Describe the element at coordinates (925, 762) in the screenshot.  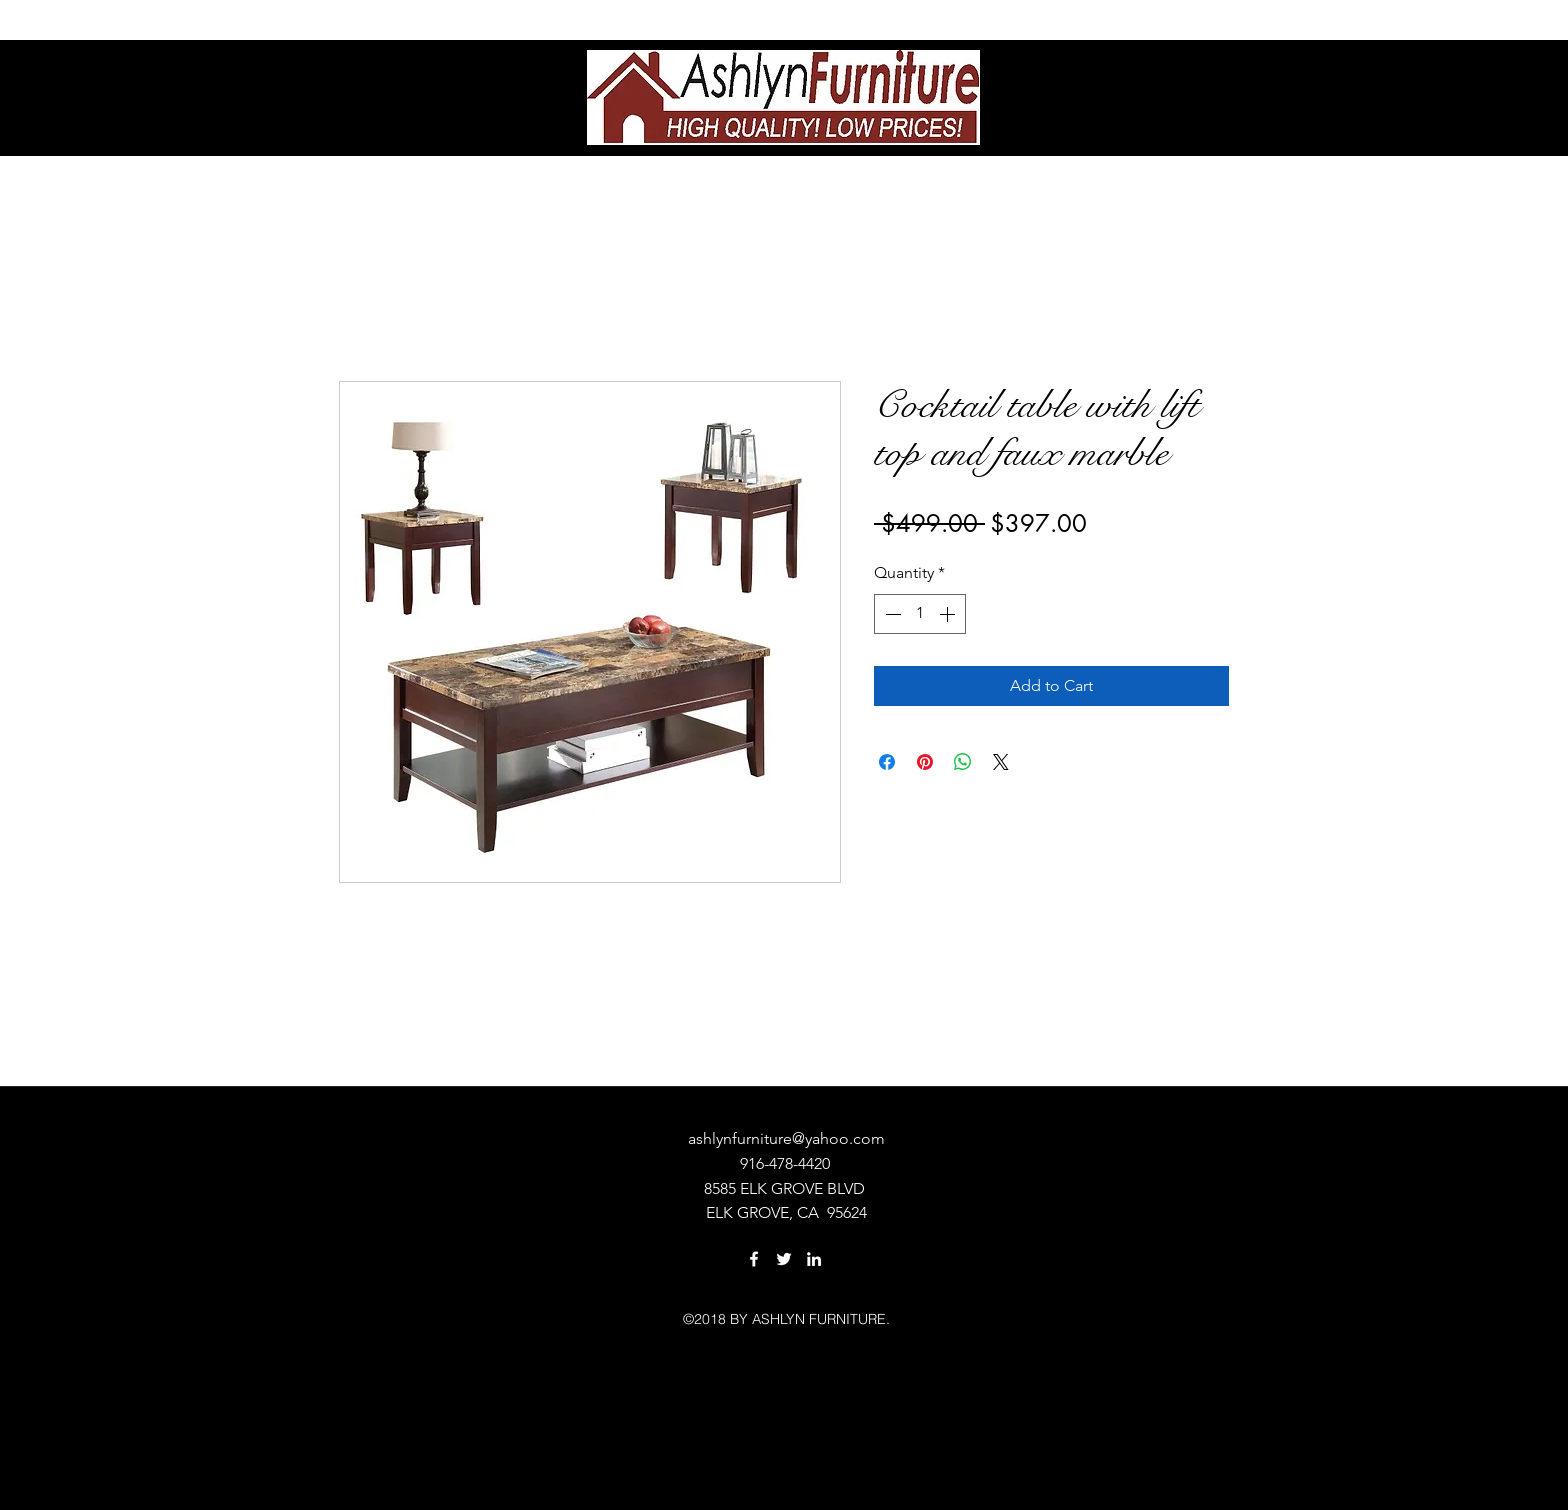
I see `[Pin on Pinterest]` at that location.